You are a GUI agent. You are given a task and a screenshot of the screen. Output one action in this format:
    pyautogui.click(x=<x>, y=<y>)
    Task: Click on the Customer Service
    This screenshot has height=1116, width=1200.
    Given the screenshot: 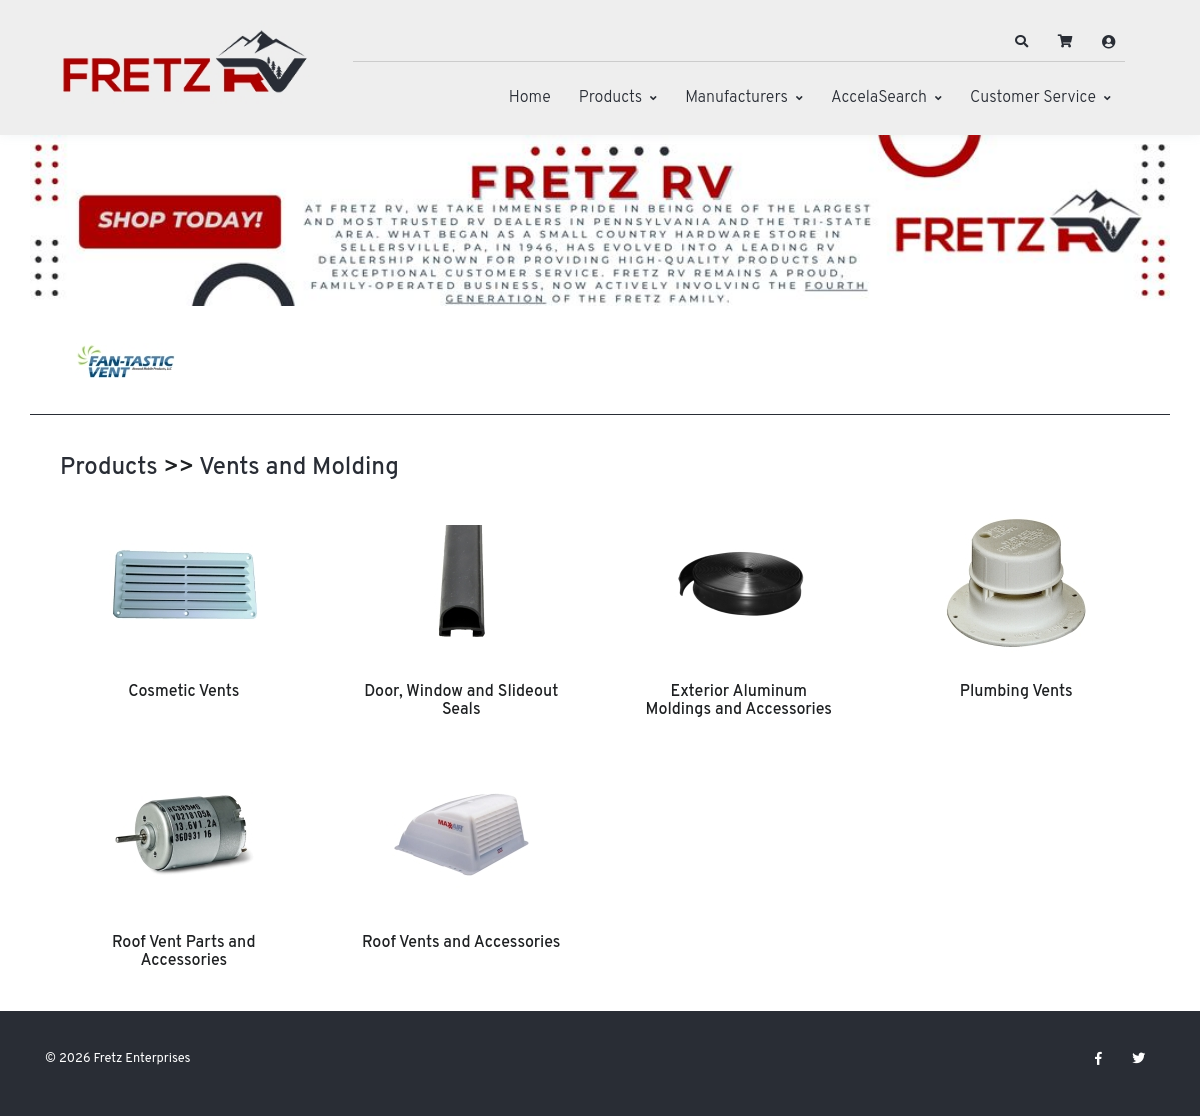 What is the action you would take?
    pyautogui.click(x=1033, y=98)
    